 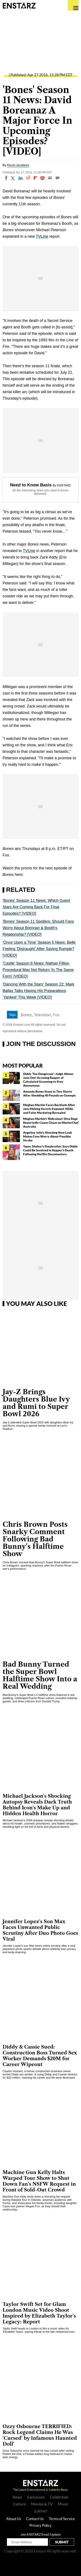 I want to click on Diddy 'Too Dangerous': Judge Allows Jane Doe' Accusing Rapper of Calculated Grooming to Stay Anonymous, so click(x=48, y=1079).